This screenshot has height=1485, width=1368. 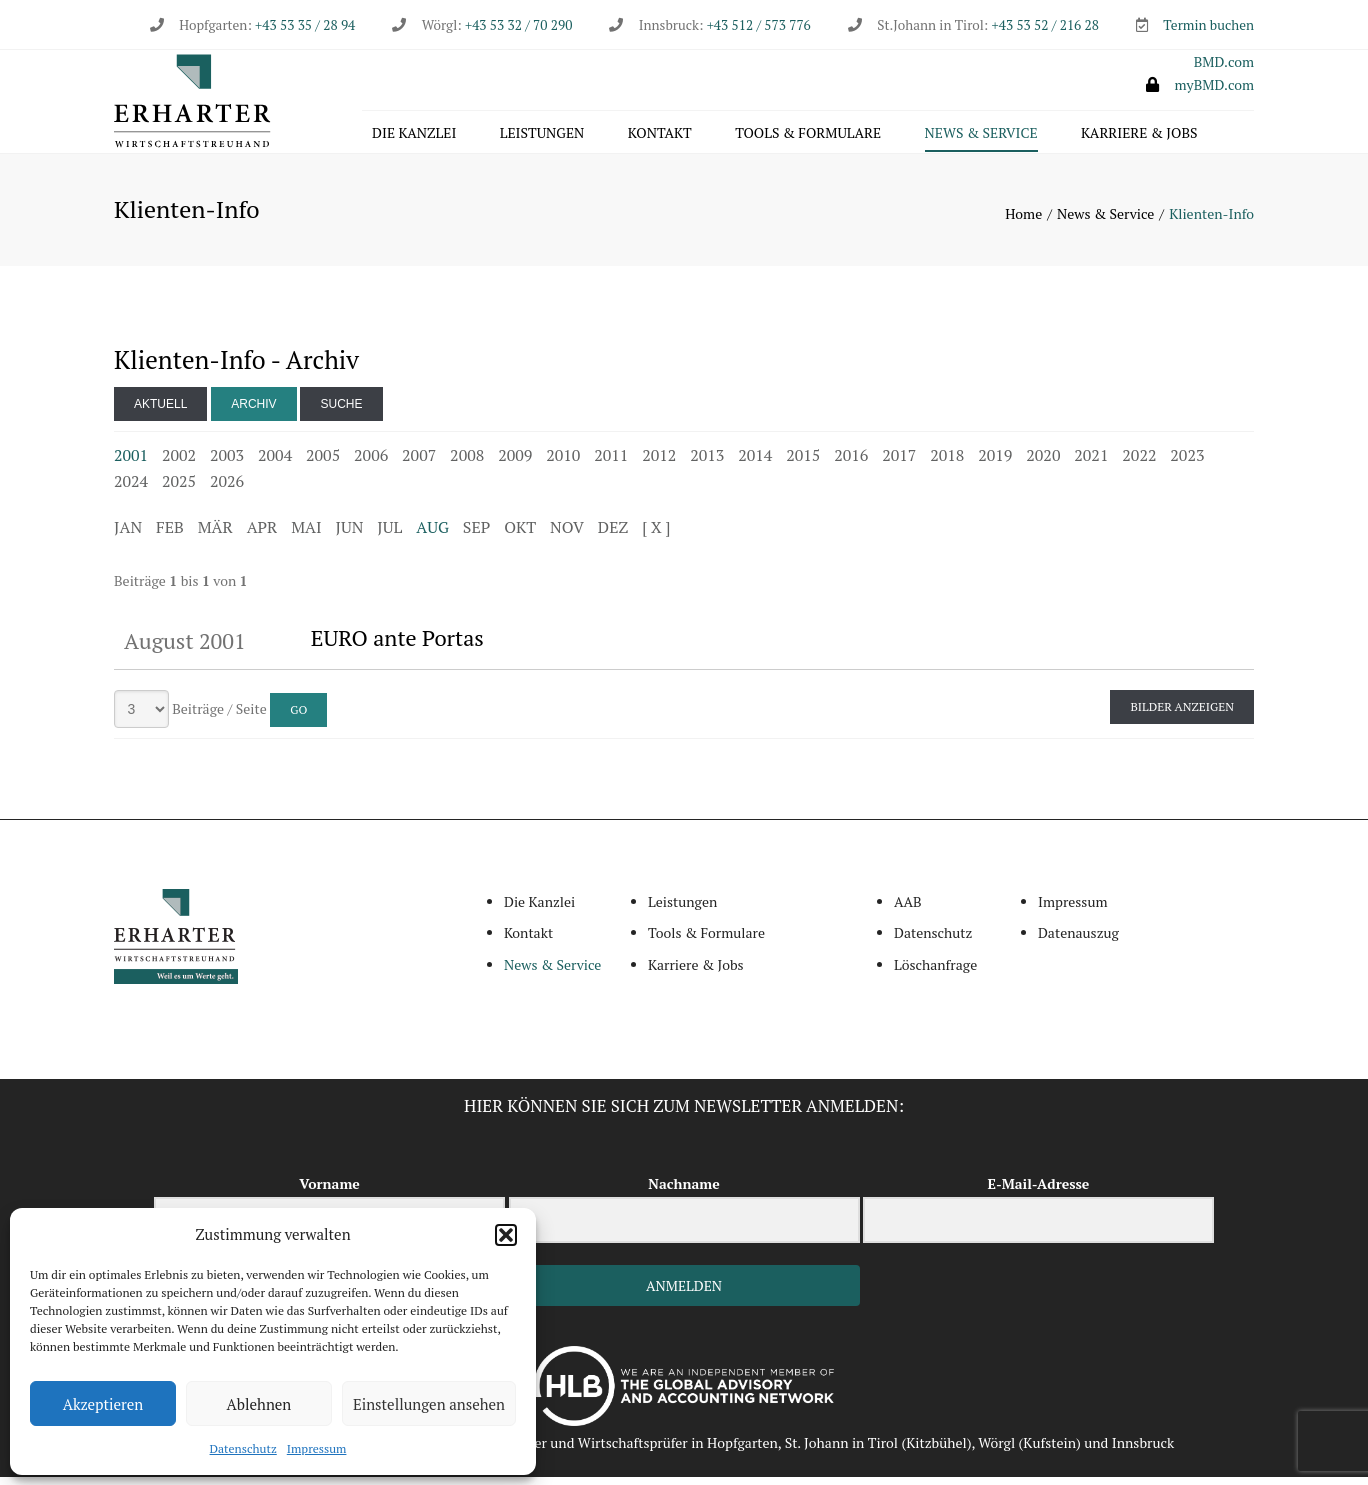 I want to click on Kontakt, so click(x=660, y=136).